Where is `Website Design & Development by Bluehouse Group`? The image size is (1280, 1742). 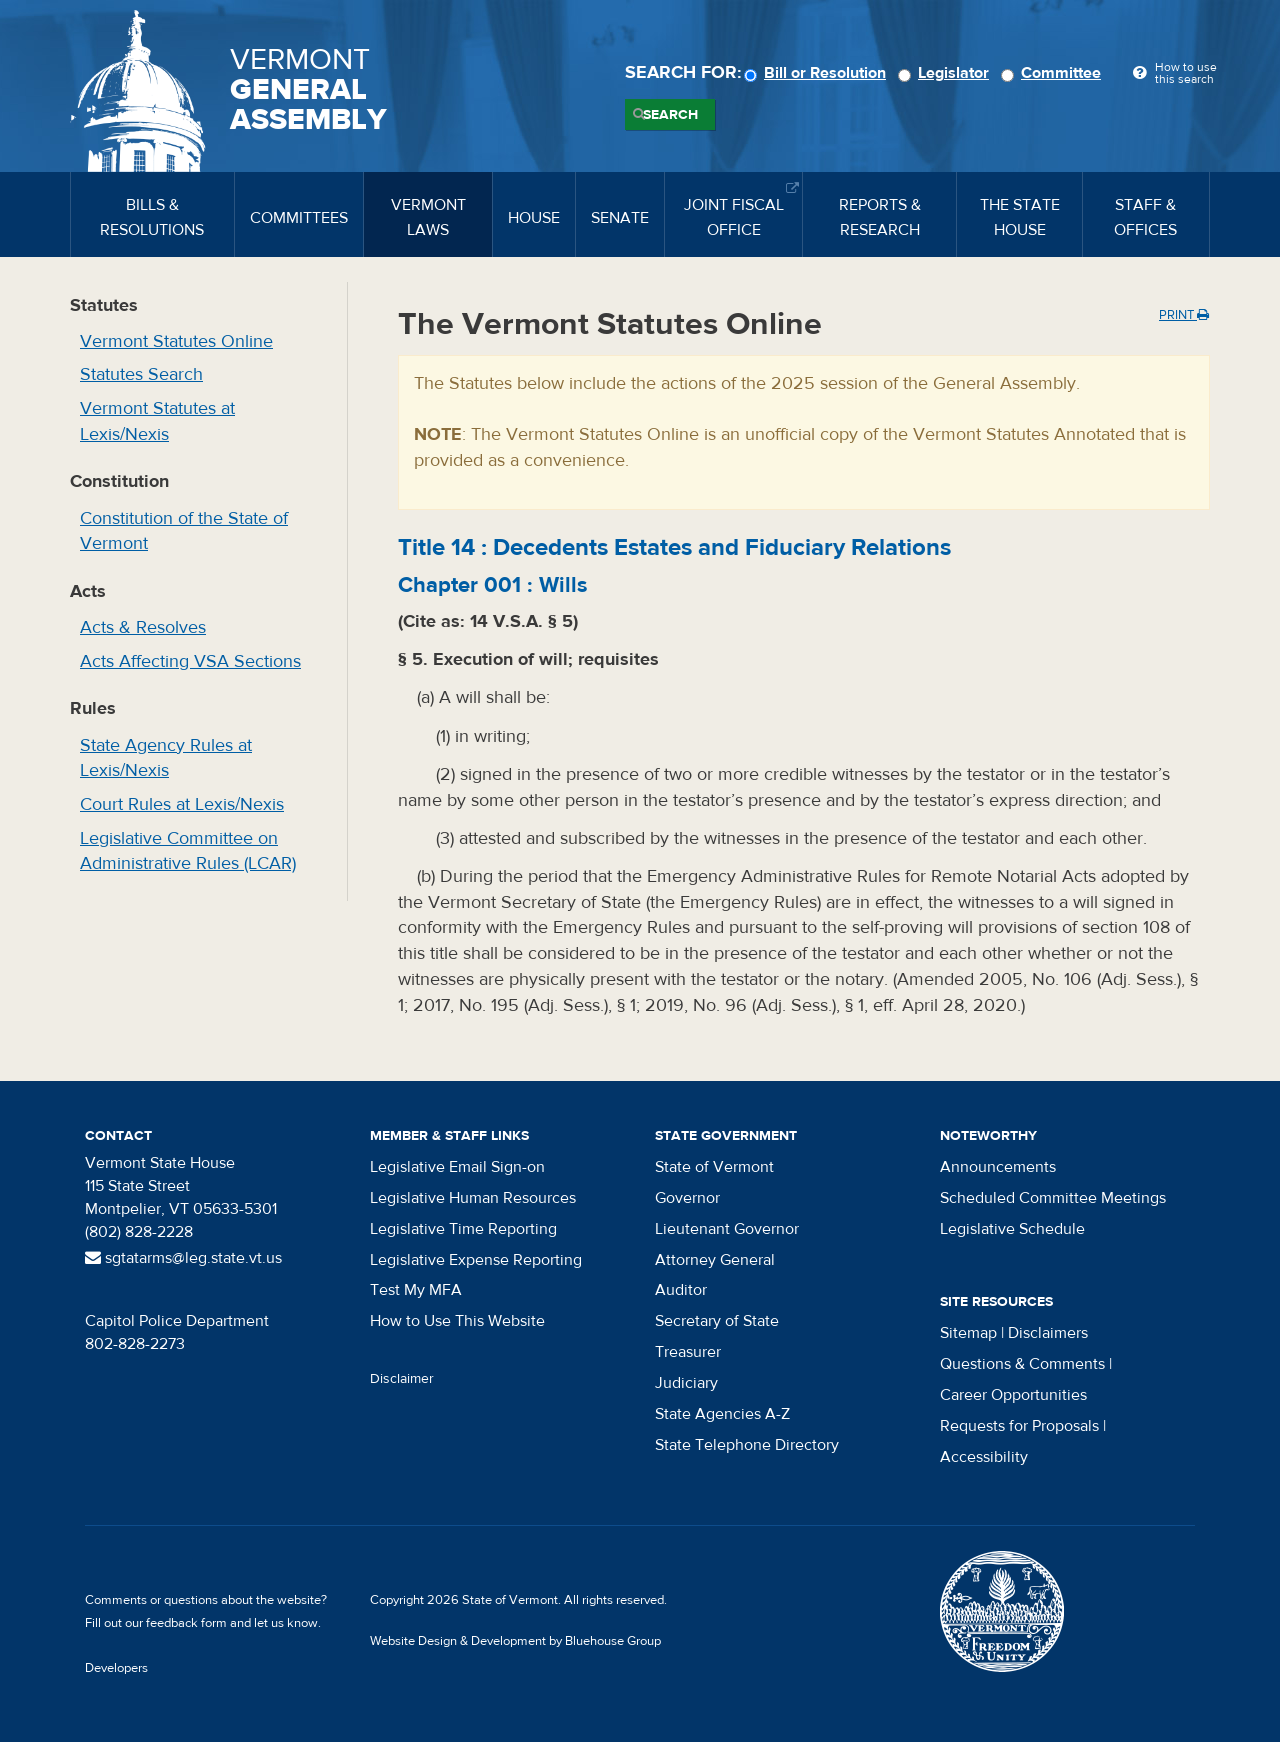 Website Design & Development by Bluehouse Group is located at coordinates (515, 1641).